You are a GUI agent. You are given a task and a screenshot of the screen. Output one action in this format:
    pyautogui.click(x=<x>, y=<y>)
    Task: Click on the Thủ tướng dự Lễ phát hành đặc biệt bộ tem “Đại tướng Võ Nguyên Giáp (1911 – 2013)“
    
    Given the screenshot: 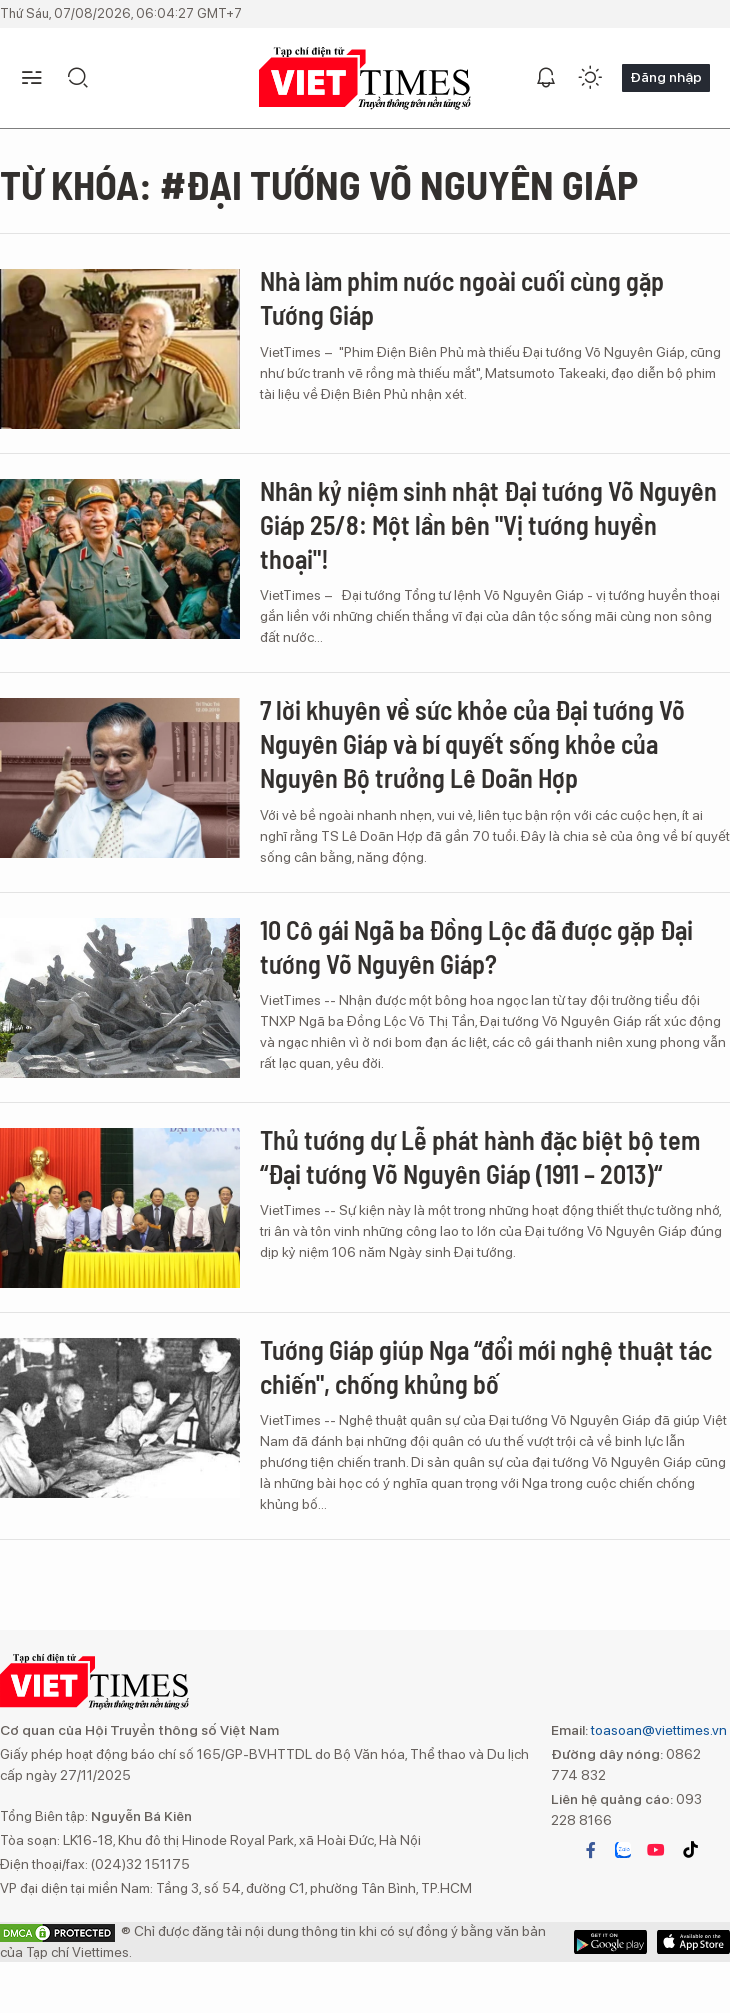 What is the action you would take?
    pyautogui.click(x=480, y=1156)
    